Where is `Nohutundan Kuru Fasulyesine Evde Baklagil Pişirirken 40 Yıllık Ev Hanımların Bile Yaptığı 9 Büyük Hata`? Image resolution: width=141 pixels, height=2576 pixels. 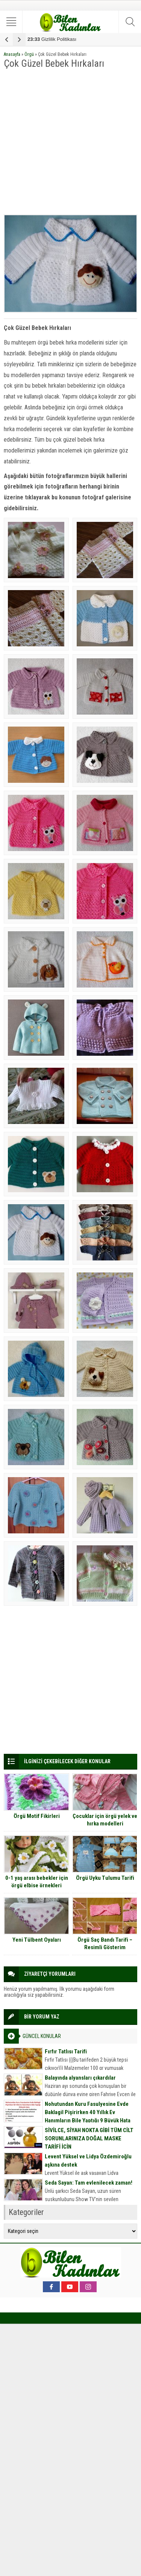 Nohutundan Kuru Fasulyesine Evde Baklagil Pişirirken 40 Yıllık Ev Hanımların Bile Yaptığı 9 Büyük Hata is located at coordinates (87, 2112).